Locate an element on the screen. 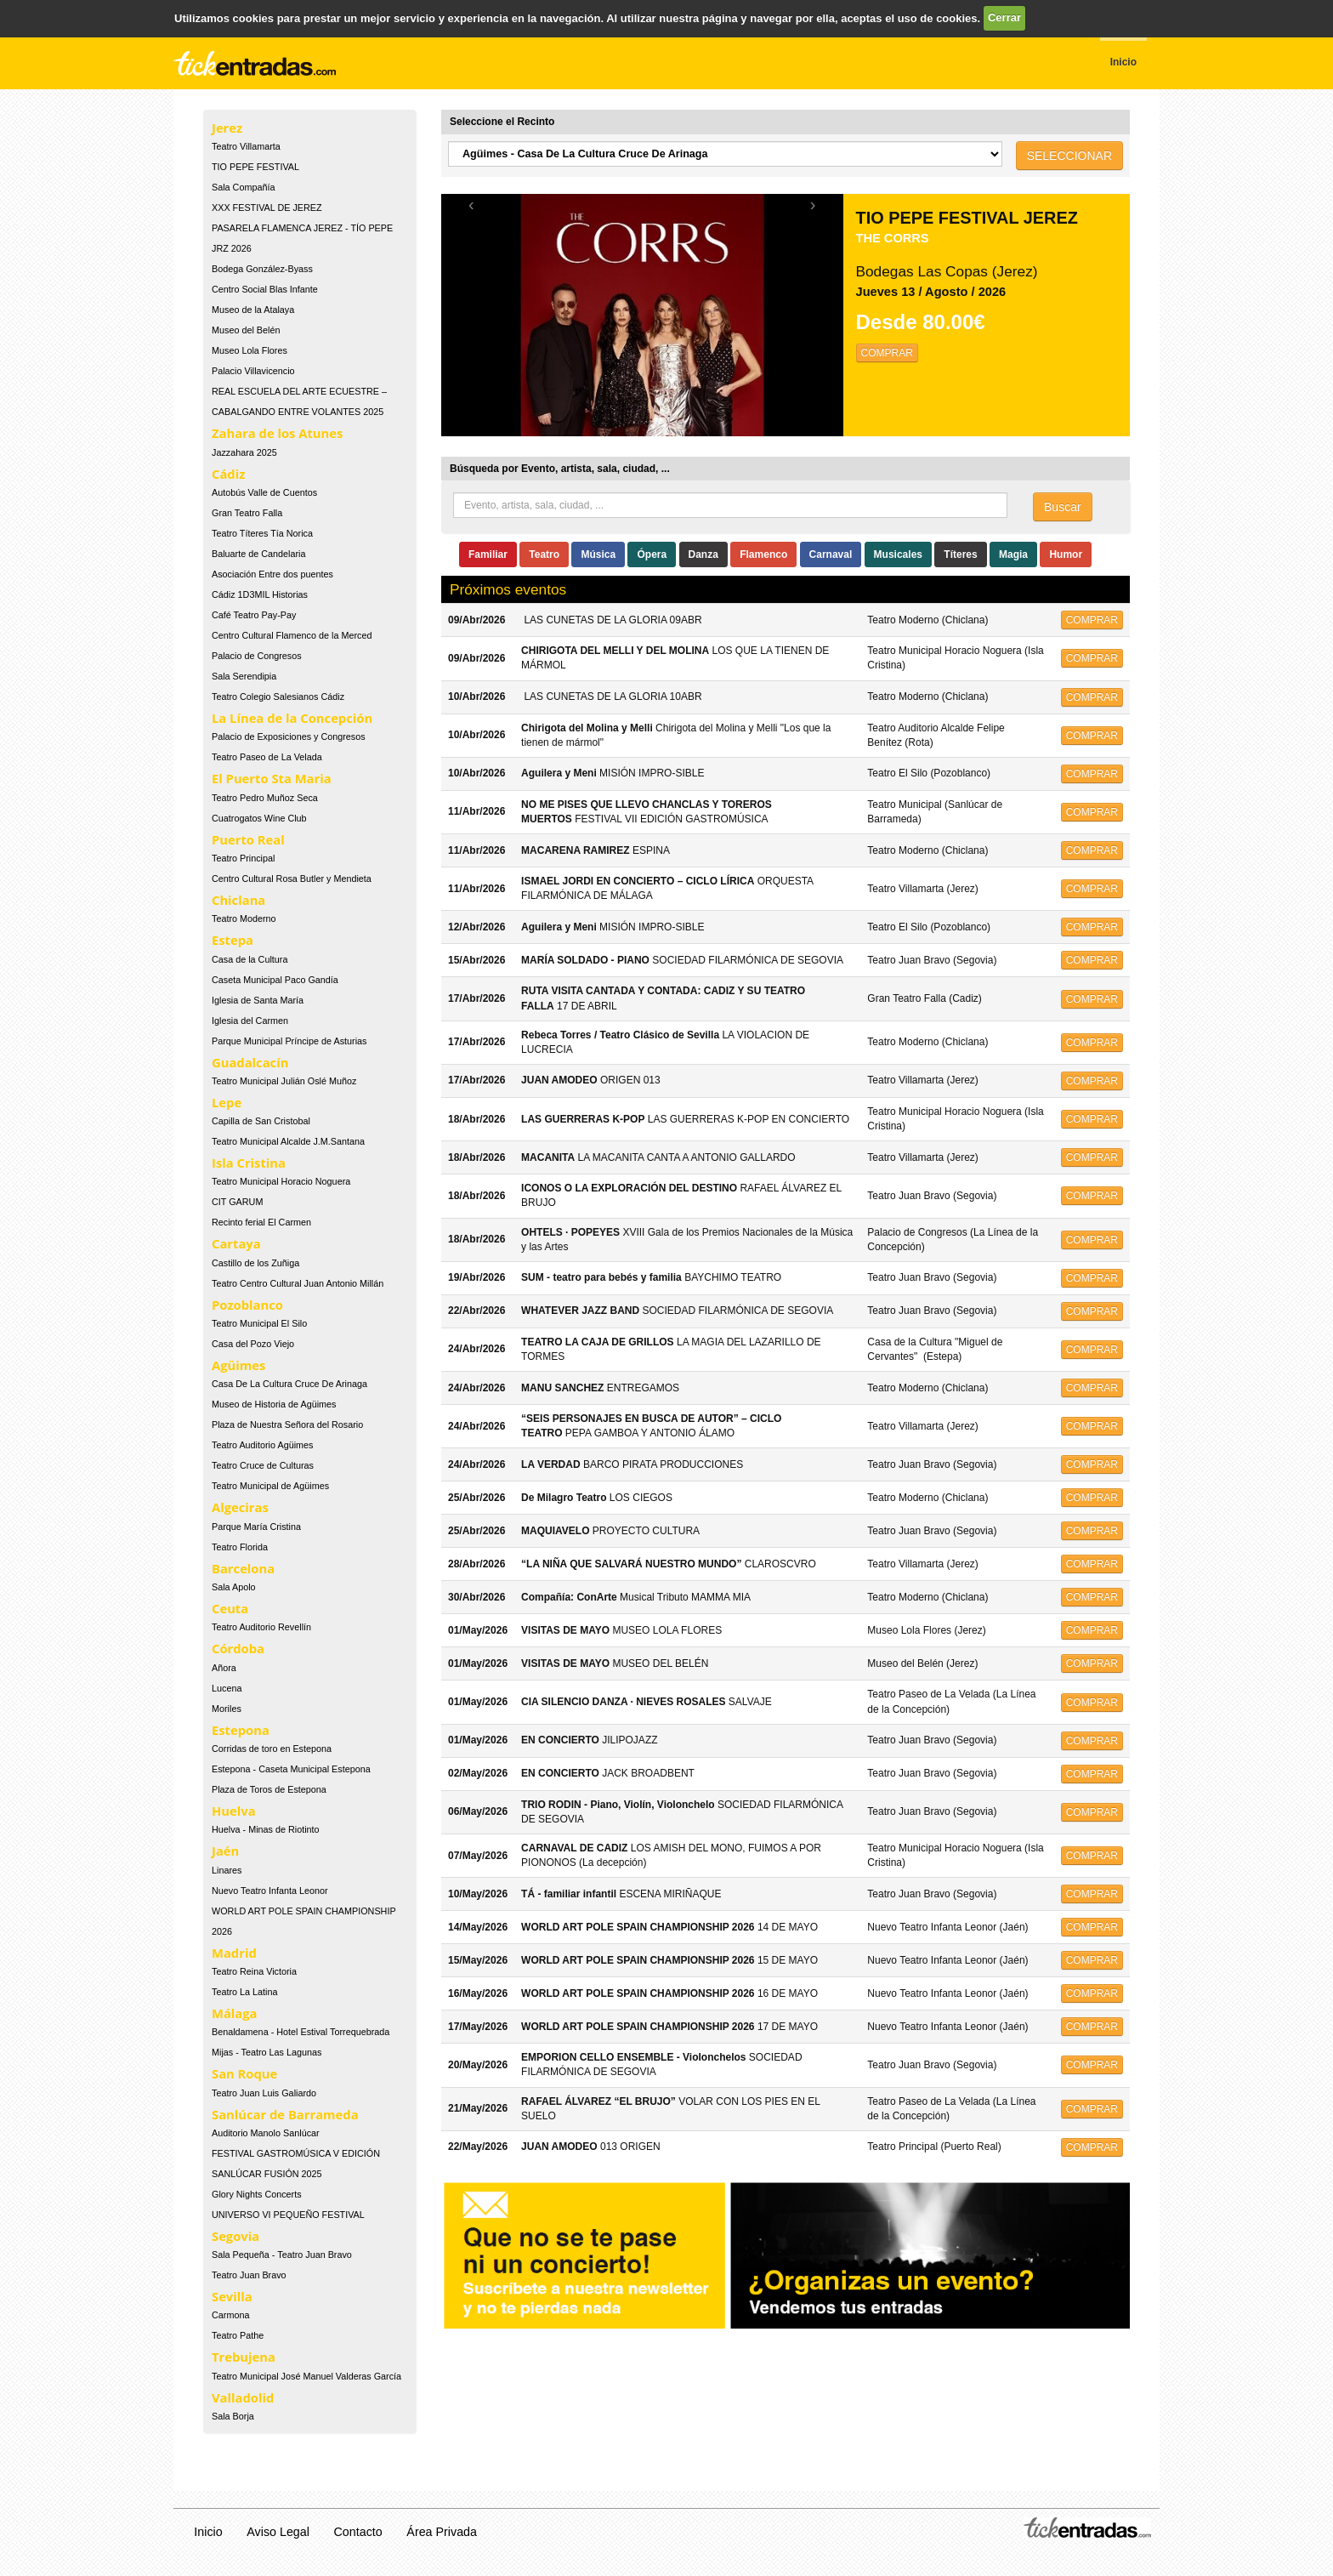 The width and height of the screenshot is (1333, 2576). Palacio de Congresos is located at coordinates (257, 656).